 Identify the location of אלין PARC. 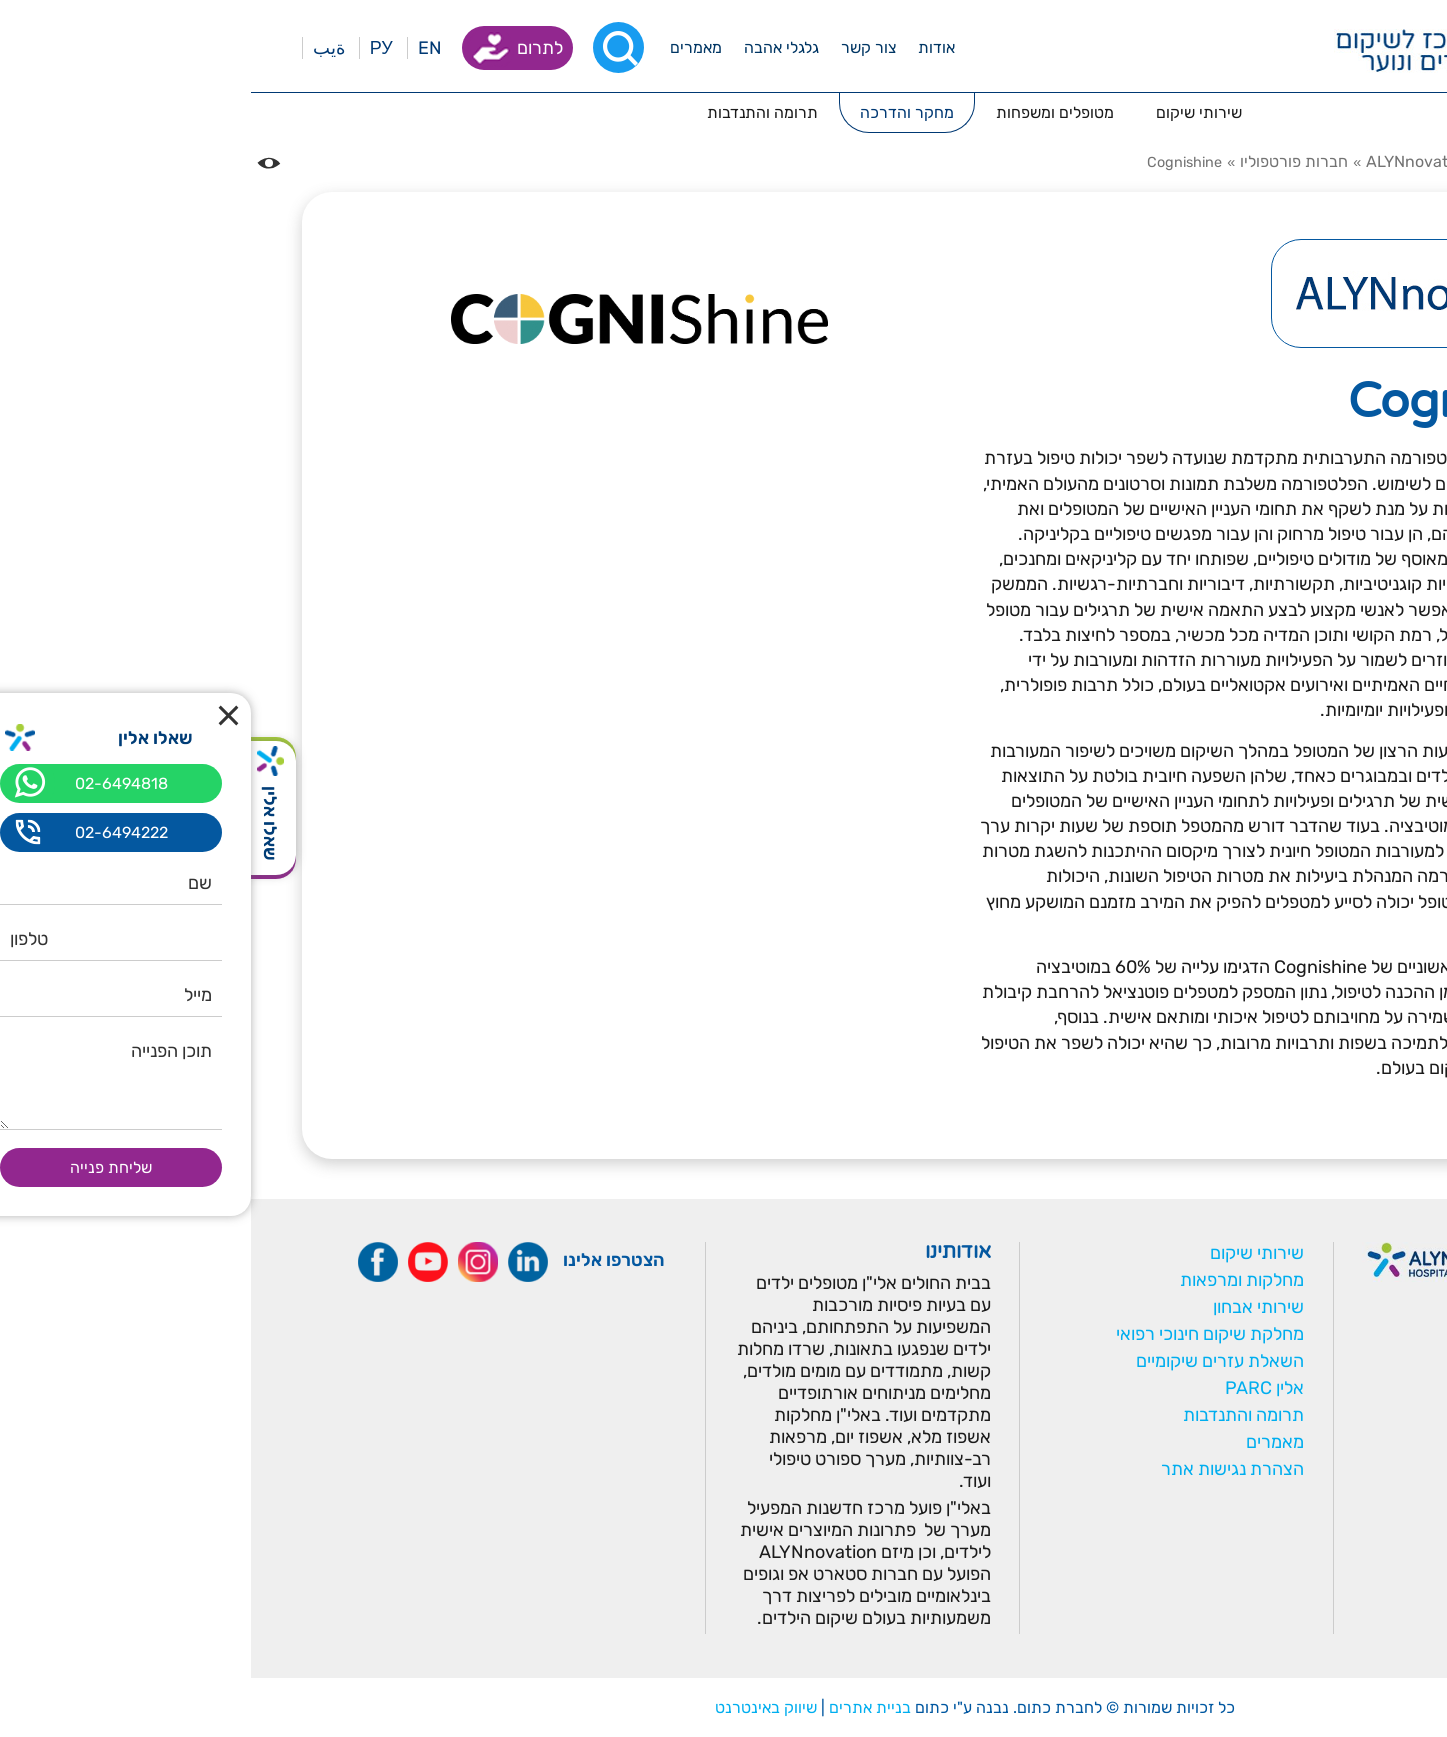
(1013, 1388).